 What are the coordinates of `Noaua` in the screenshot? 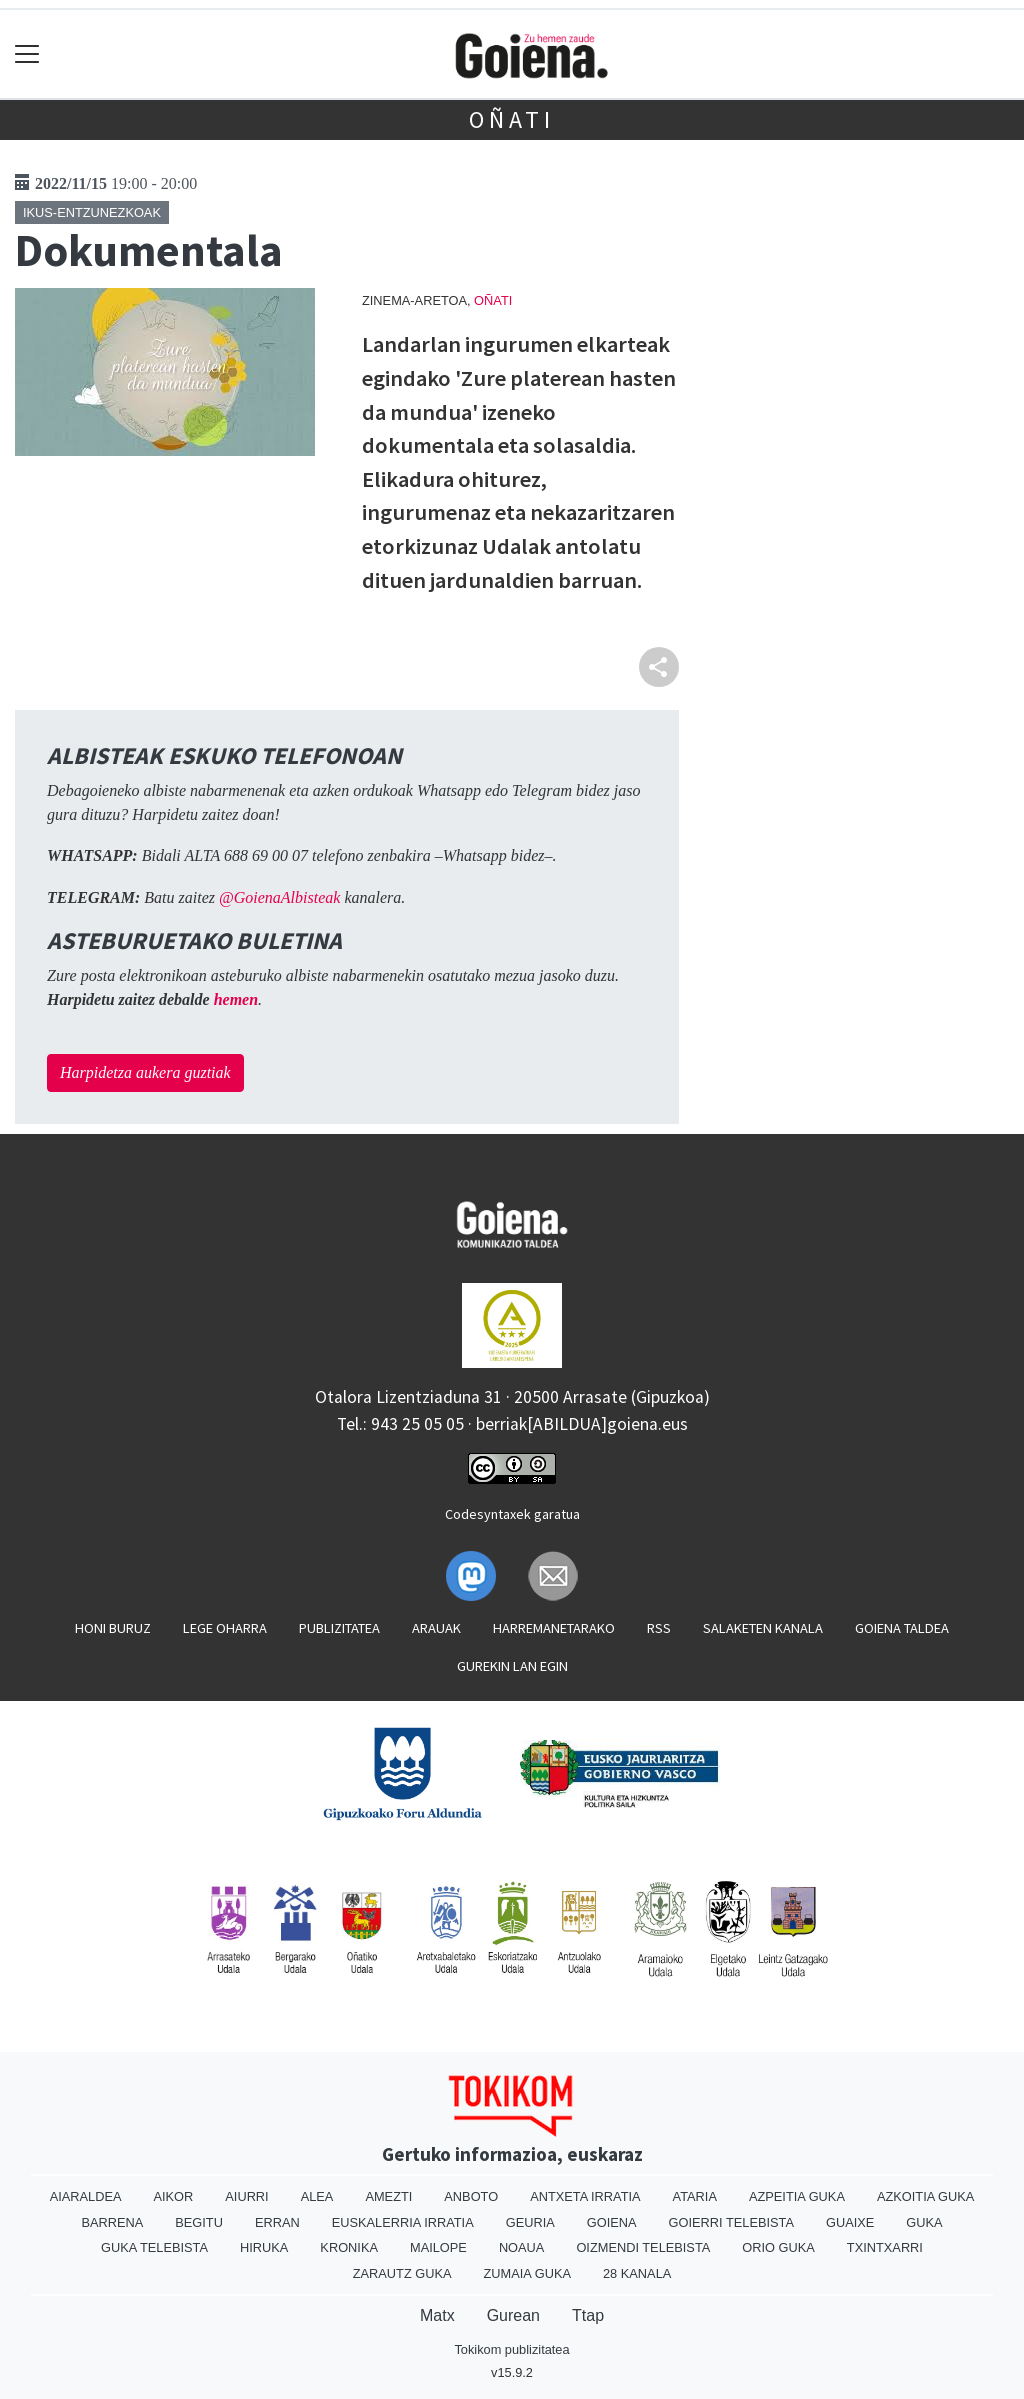 It's located at (522, 2247).